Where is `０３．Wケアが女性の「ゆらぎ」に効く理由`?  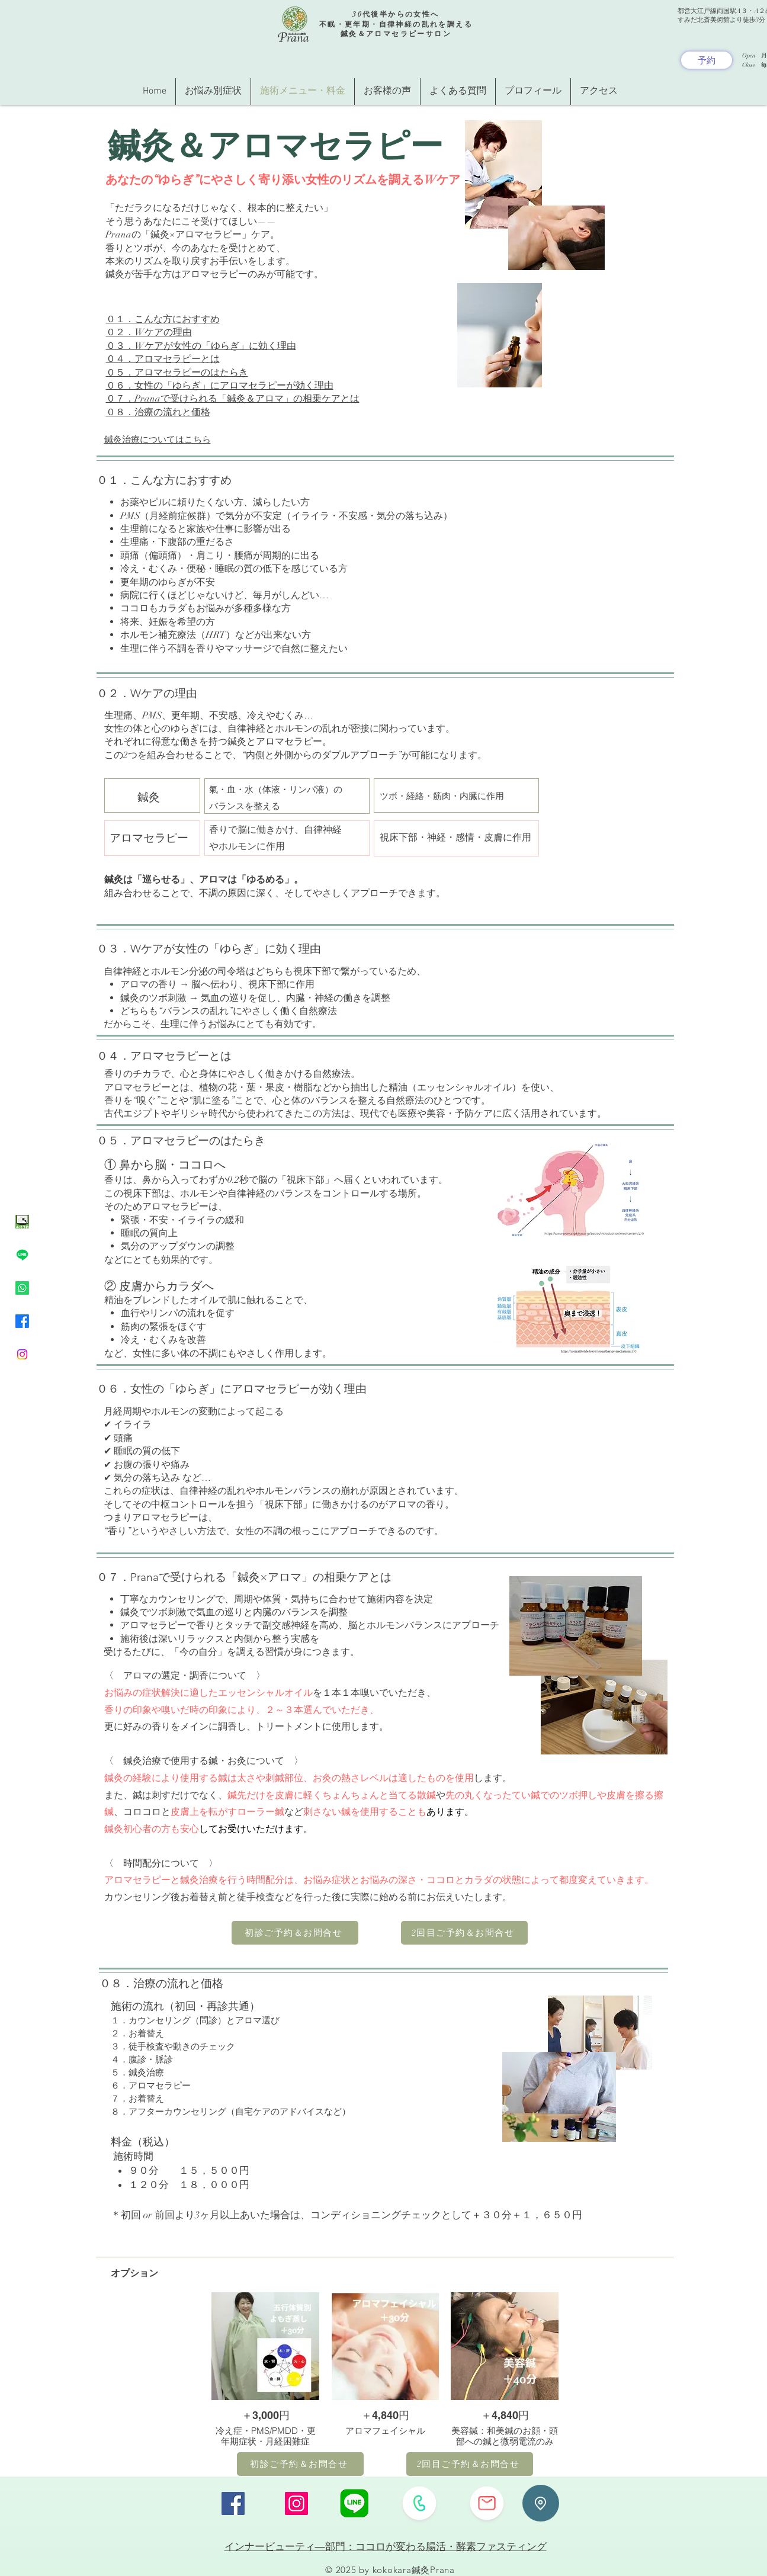 ０３．Wケアが女性の「ゆらぎ」に効く理由 is located at coordinates (201, 346).